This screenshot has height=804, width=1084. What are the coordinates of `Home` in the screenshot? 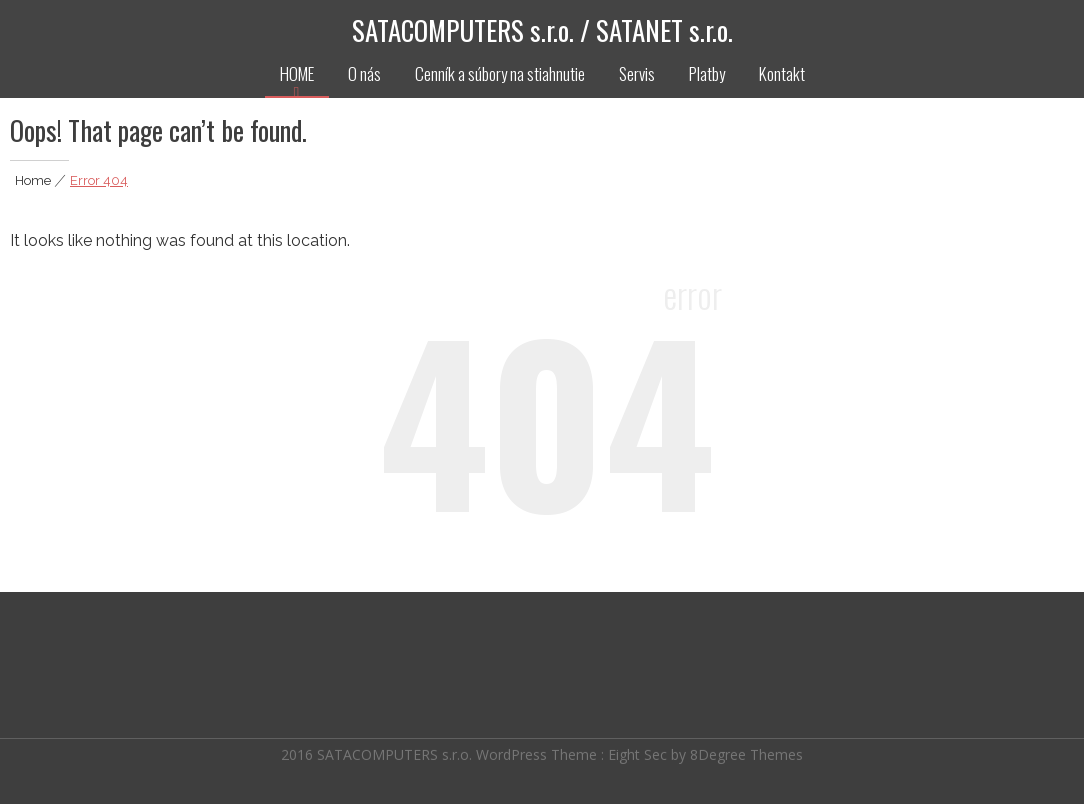 It's located at (33, 180).